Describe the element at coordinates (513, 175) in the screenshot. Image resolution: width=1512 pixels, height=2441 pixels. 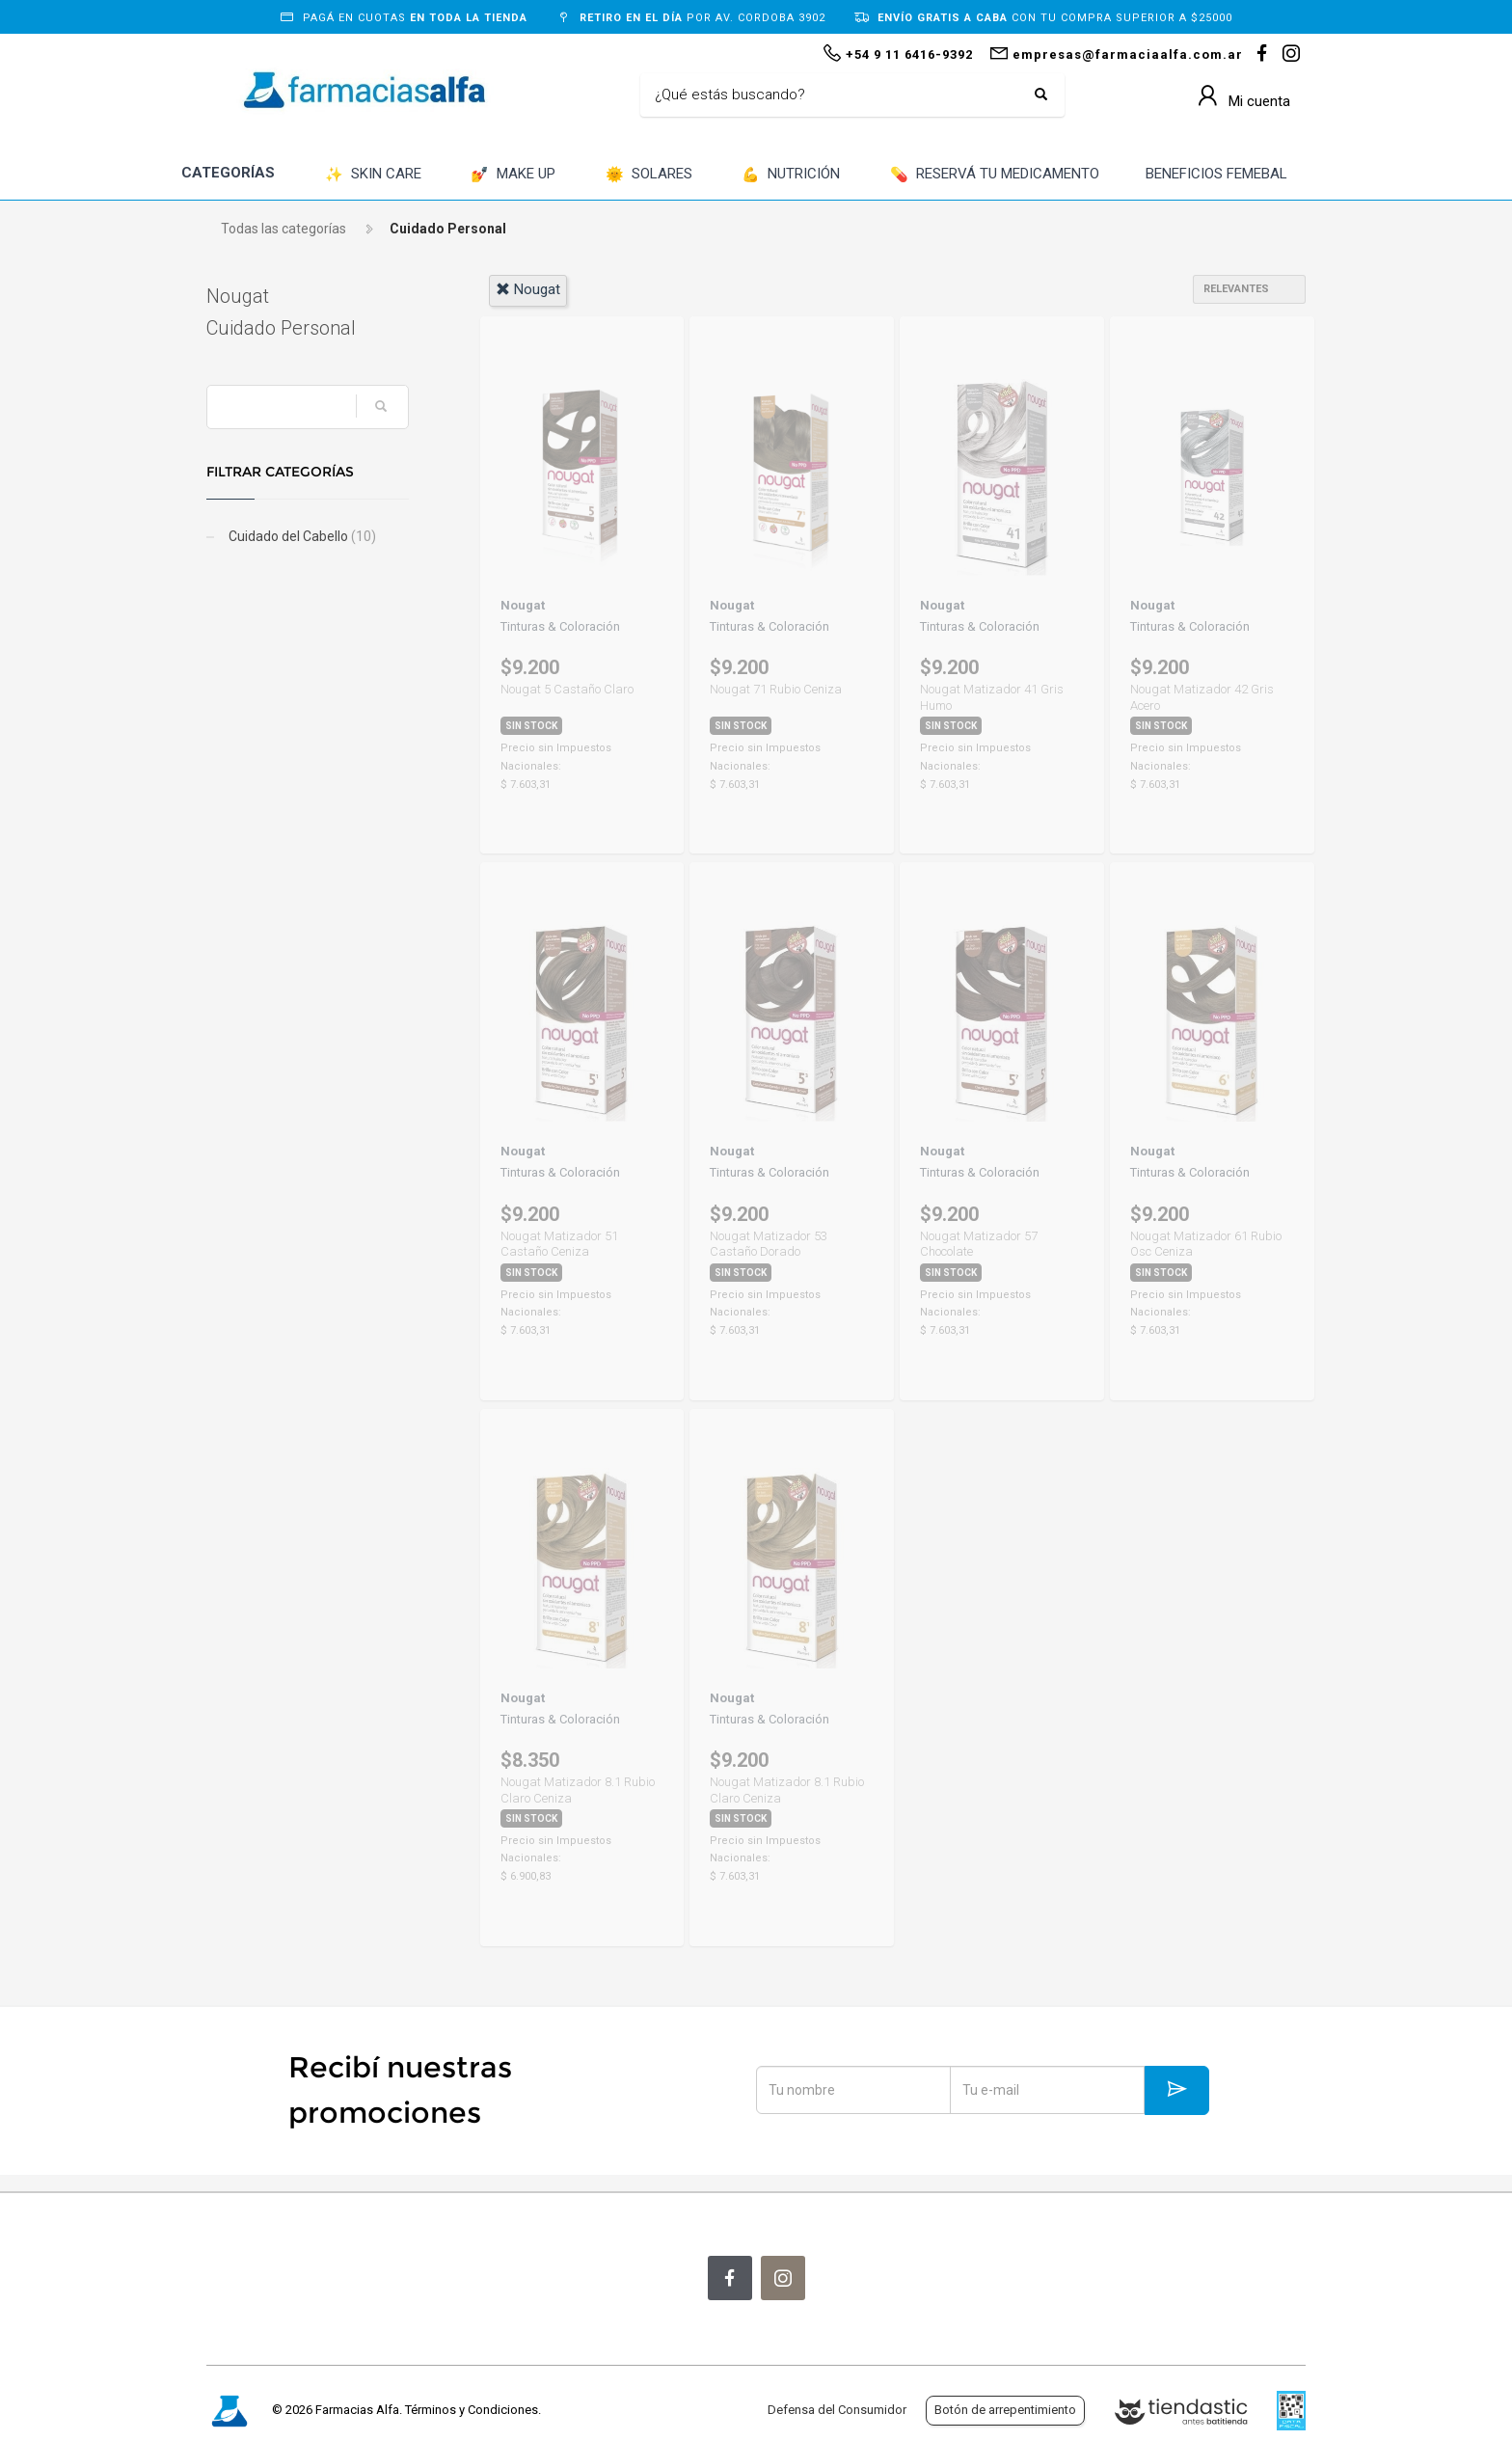
I see `MAKE UP` at that location.